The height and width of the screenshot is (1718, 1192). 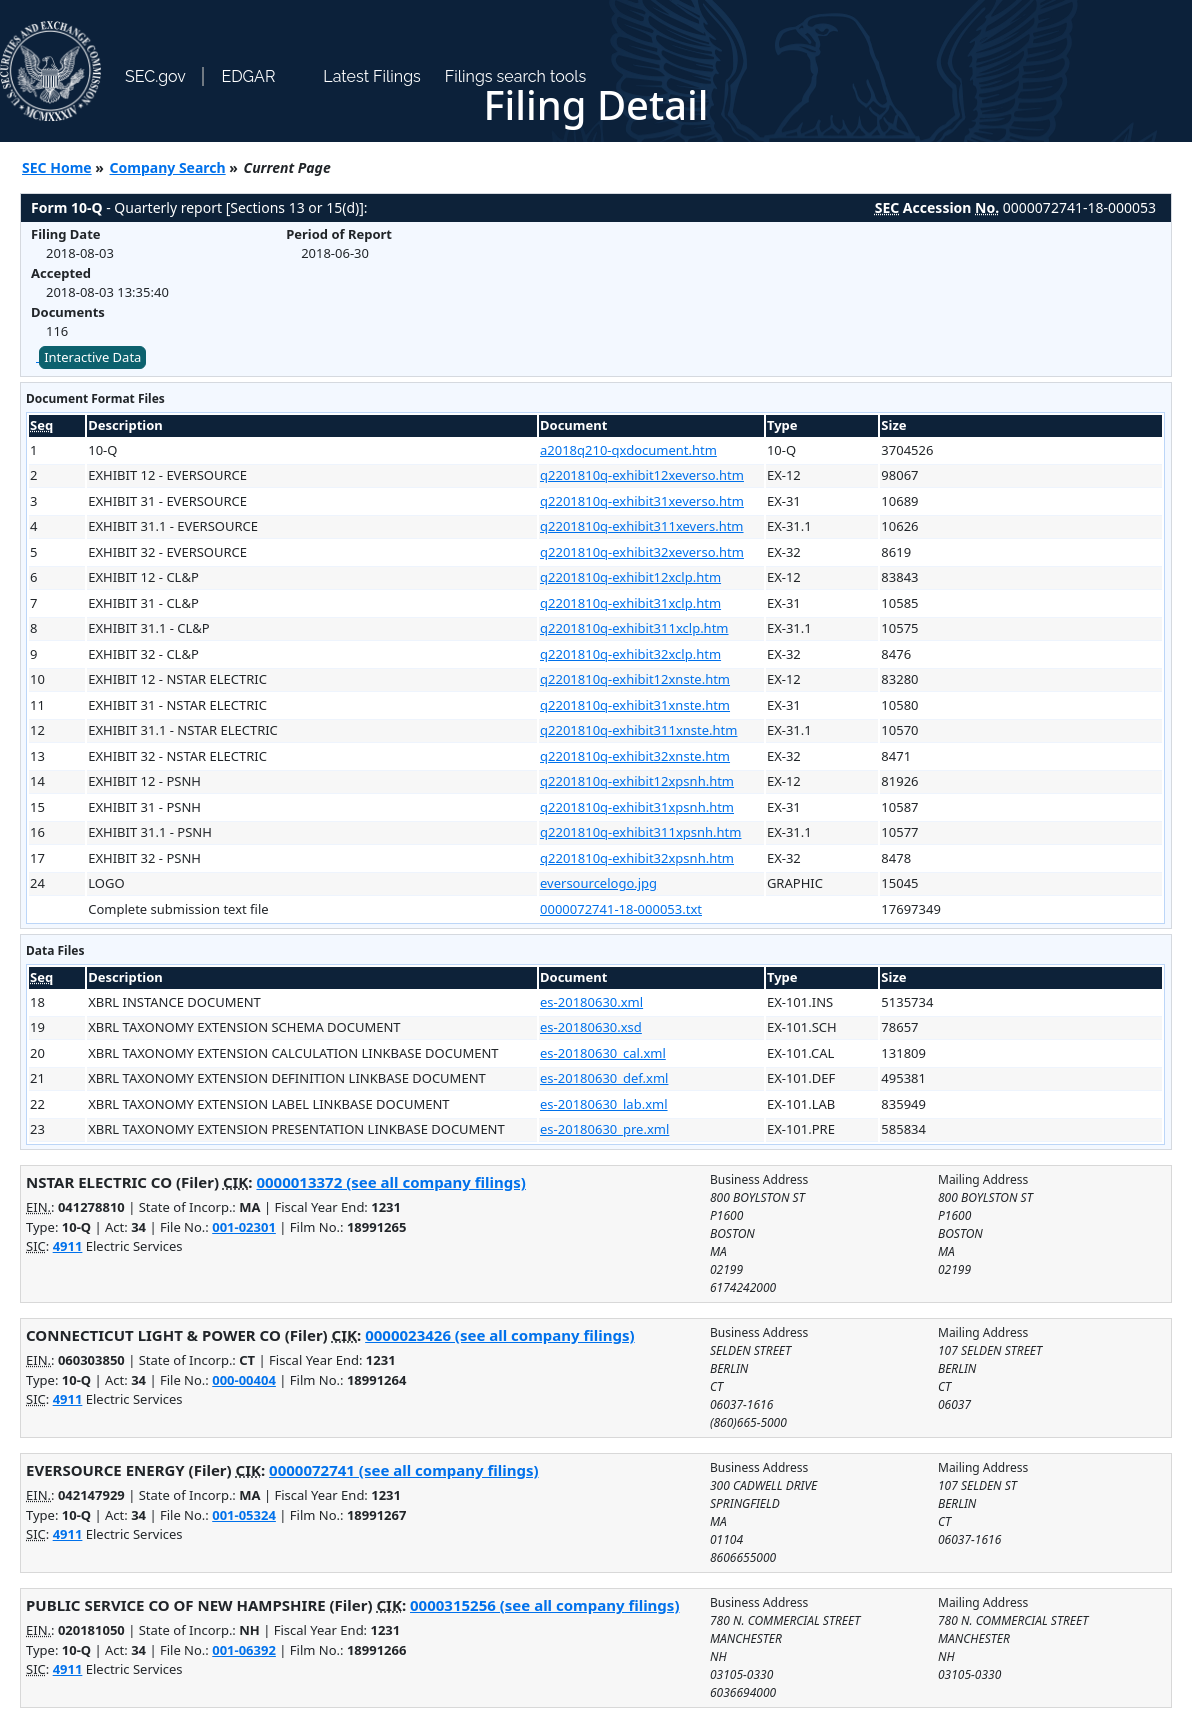 I want to click on Company Search, so click(x=168, y=167).